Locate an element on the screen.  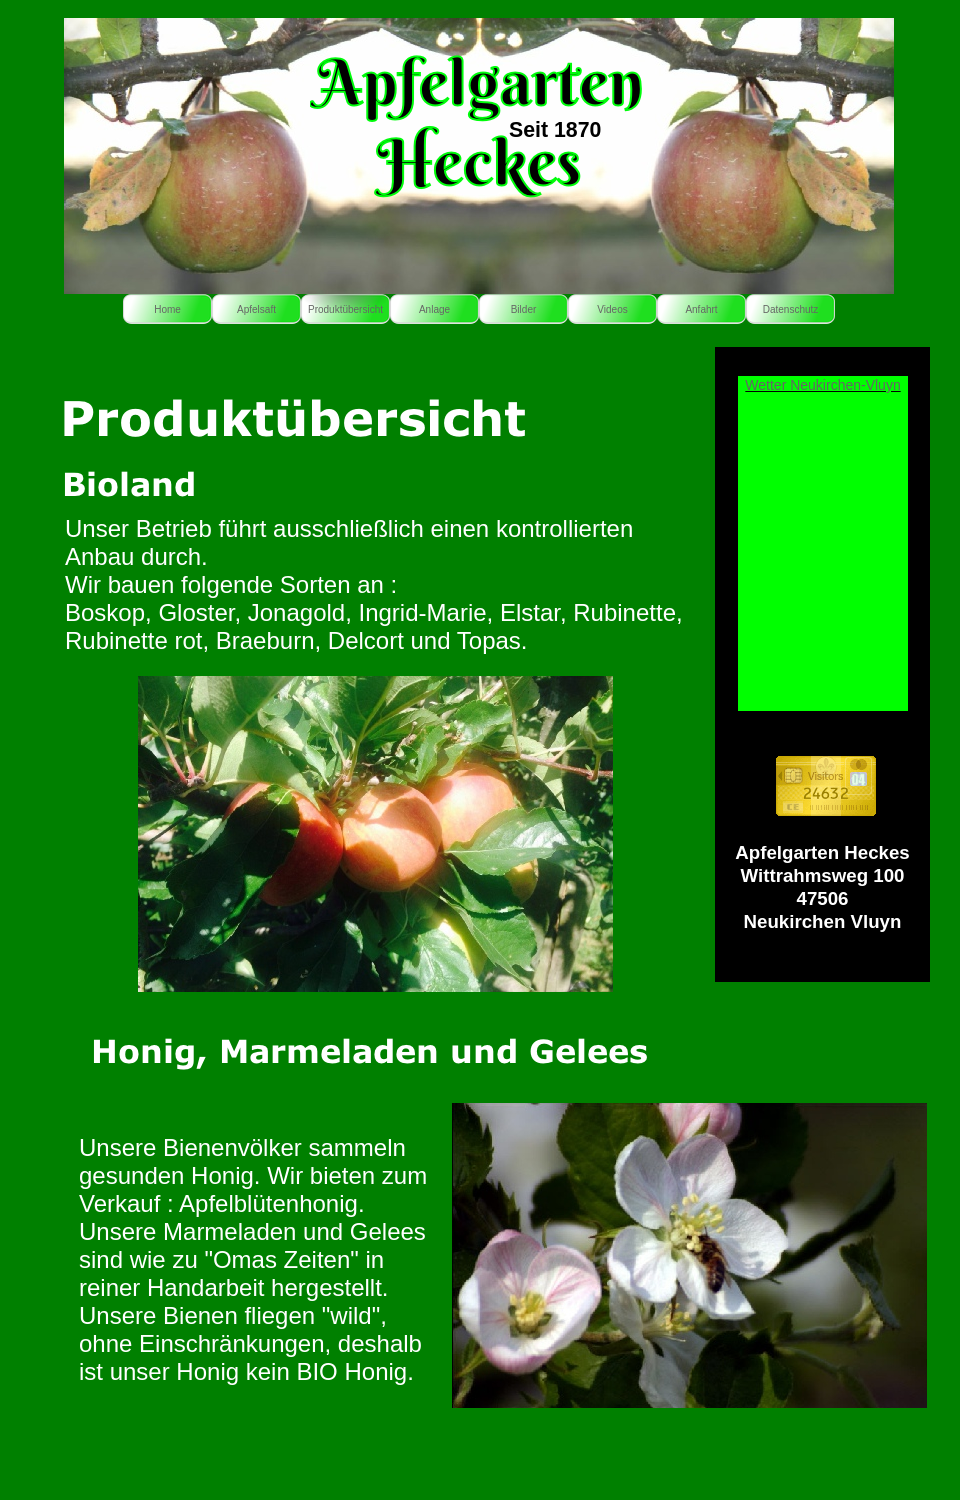
Wetter Neukirchen-Vluyn is located at coordinates (822, 385).